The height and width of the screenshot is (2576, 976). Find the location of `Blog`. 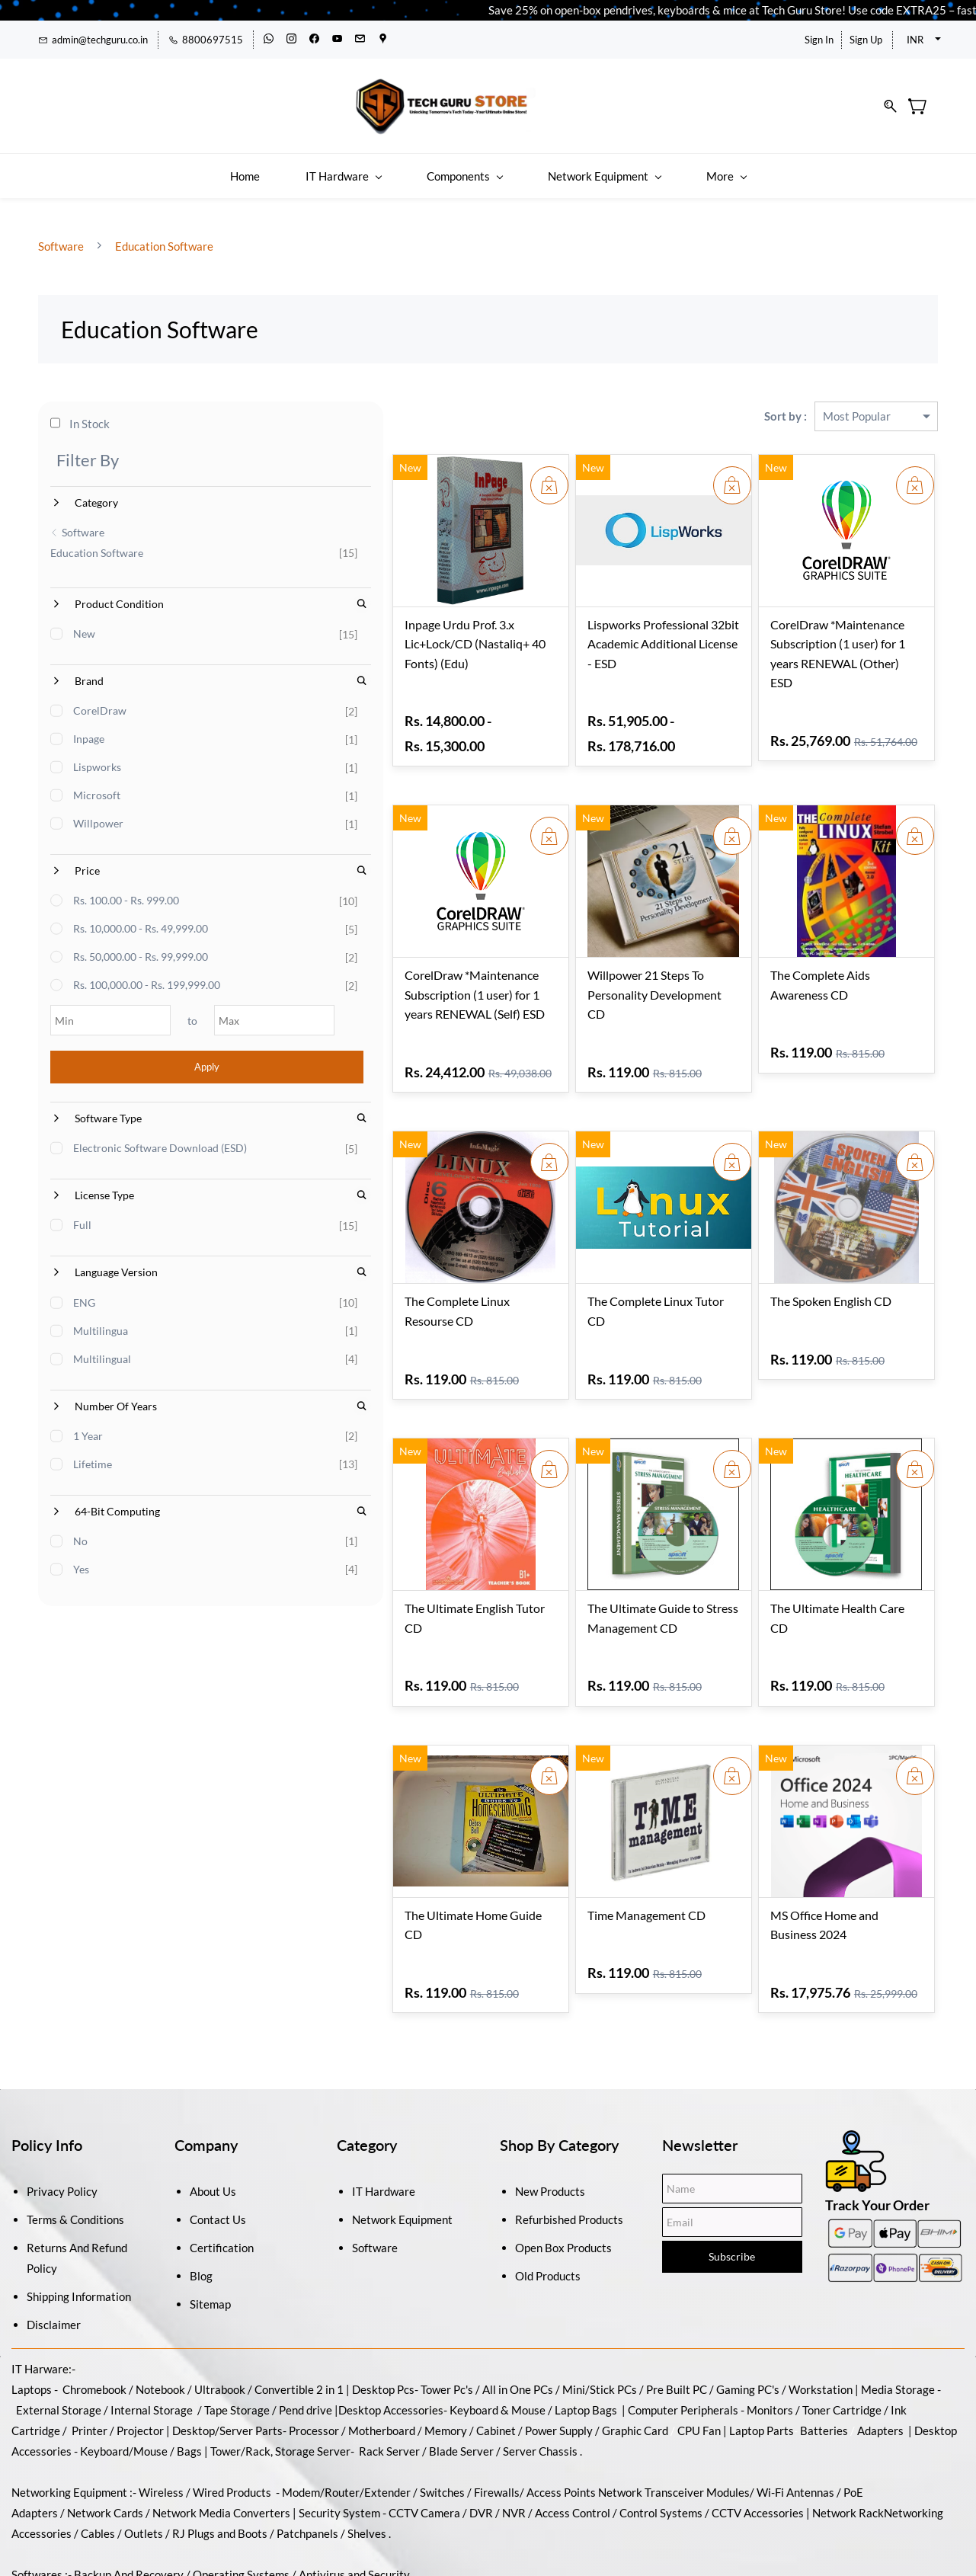

Blog is located at coordinates (201, 2202).